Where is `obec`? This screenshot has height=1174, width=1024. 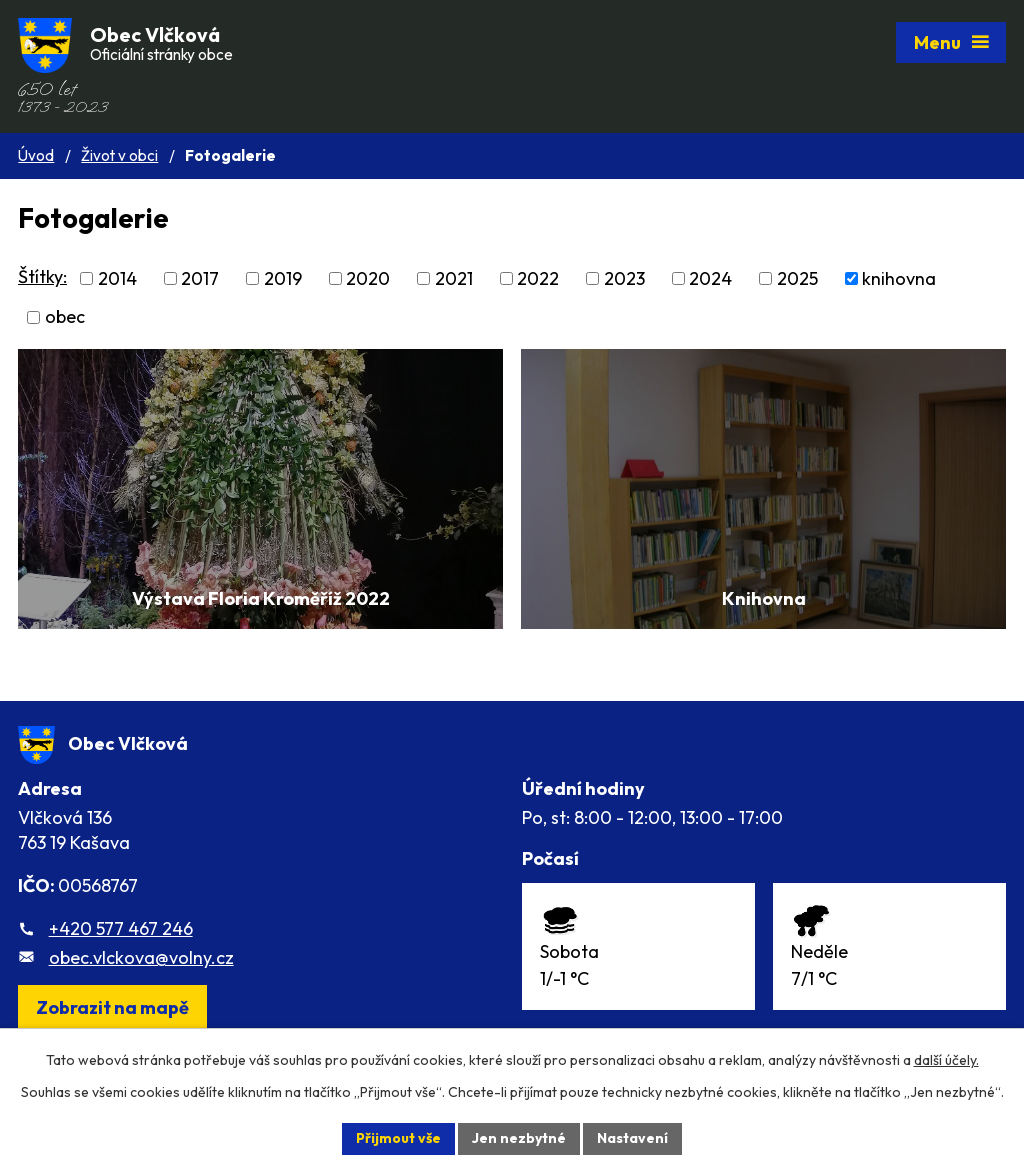
obec is located at coordinates (65, 317).